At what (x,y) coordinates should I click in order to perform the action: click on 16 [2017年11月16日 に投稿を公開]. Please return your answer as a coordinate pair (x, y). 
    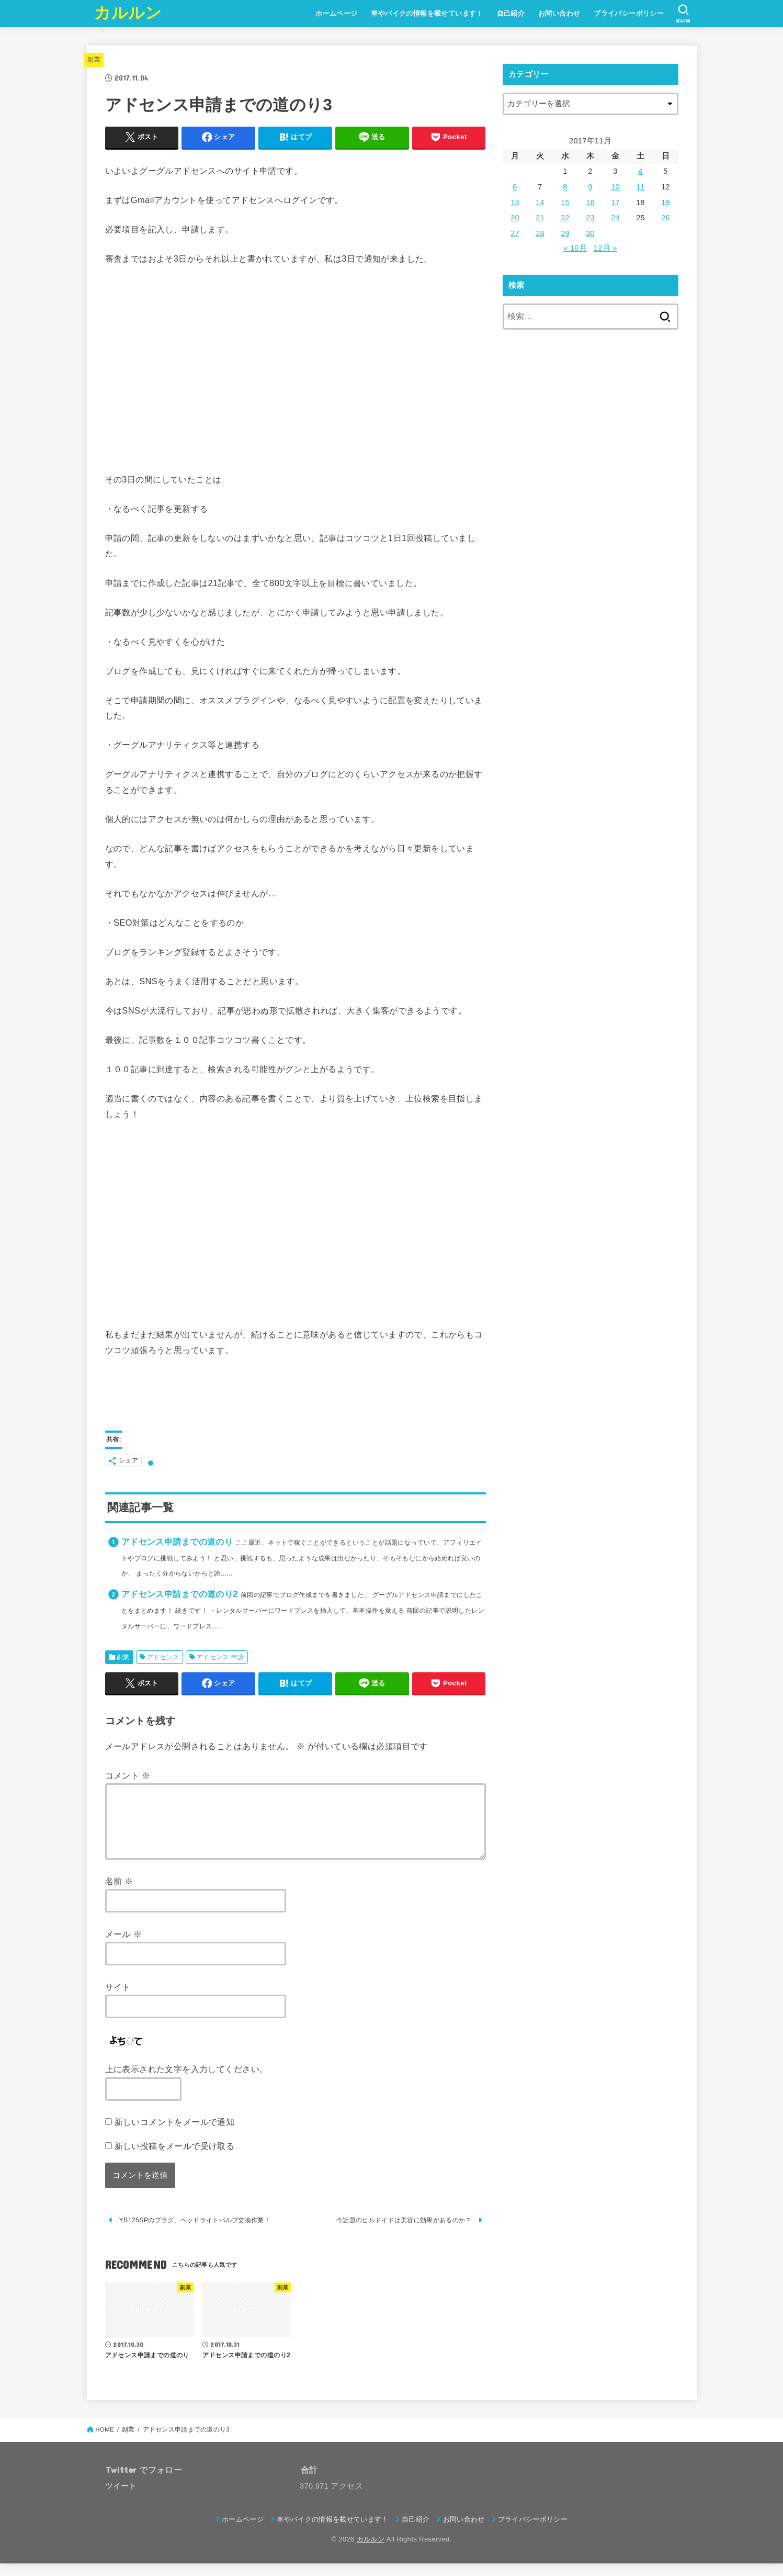
    Looking at the image, I should click on (590, 202).